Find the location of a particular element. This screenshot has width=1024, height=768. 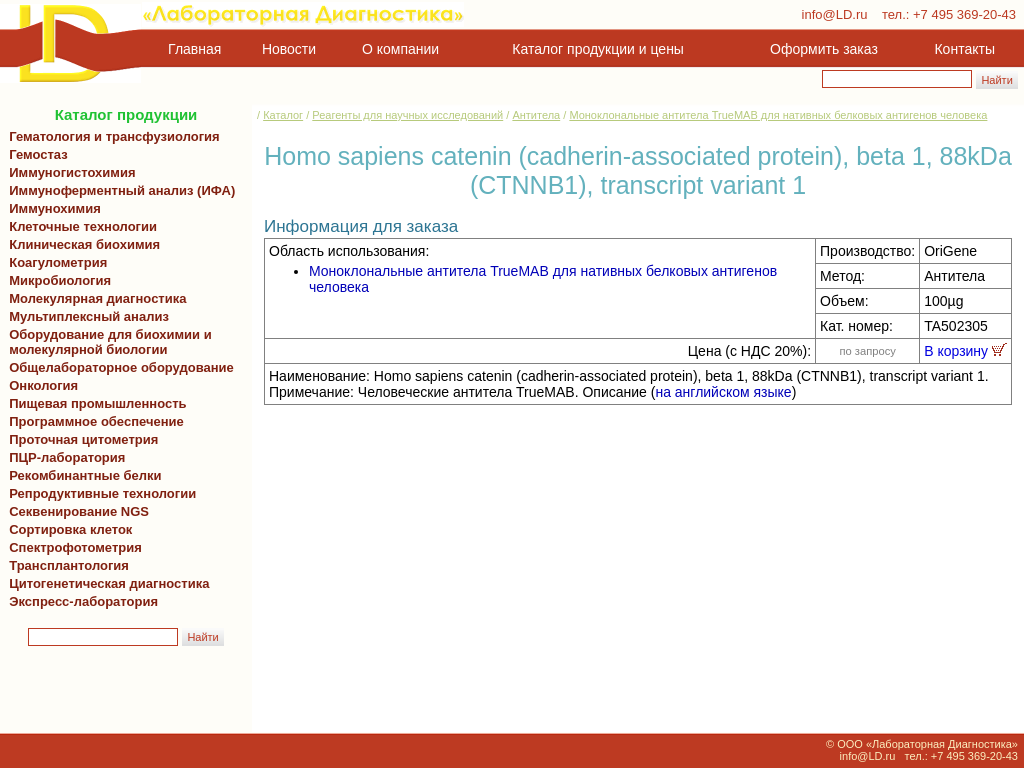

Моноклональные антитела TrueMAB для нативных белковых антигенов человека is located at coordinates (778, 115).